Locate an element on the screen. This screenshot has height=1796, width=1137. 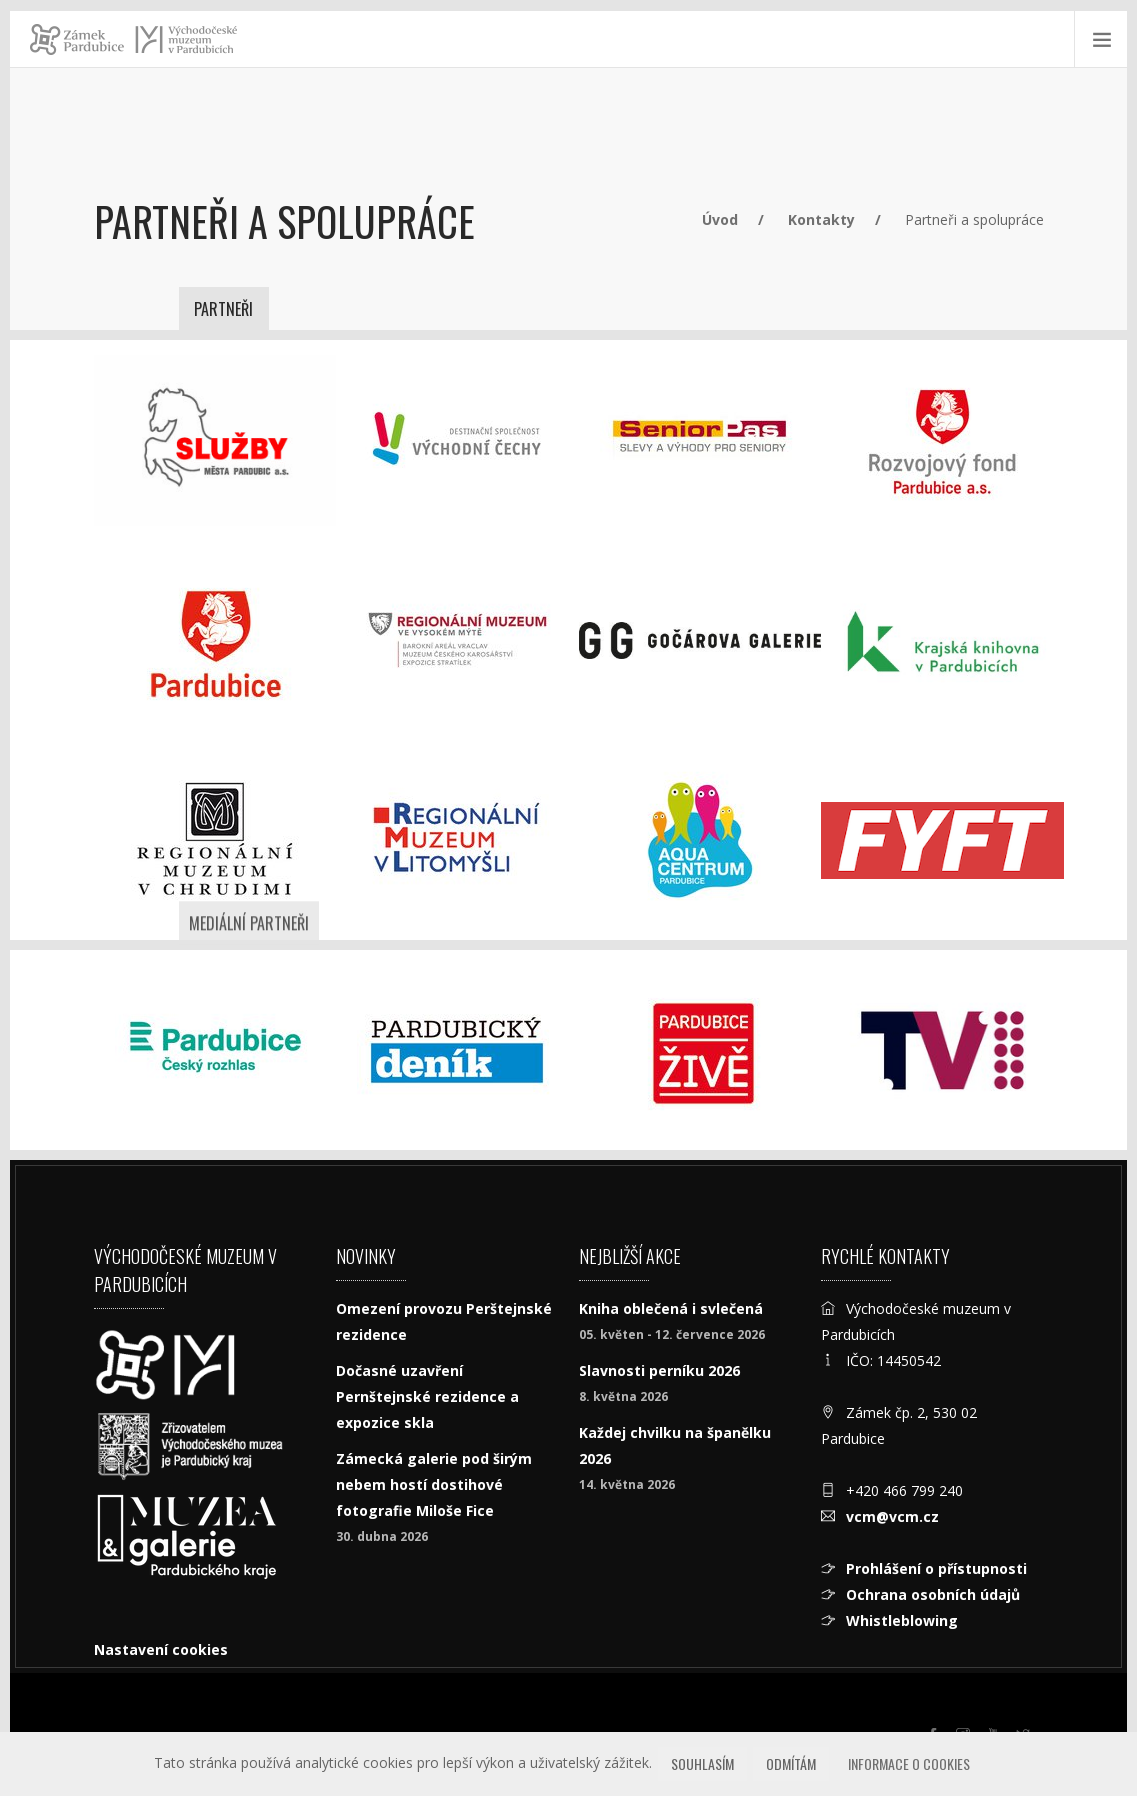
Souhlasím is located at coordinates (702, 1763).